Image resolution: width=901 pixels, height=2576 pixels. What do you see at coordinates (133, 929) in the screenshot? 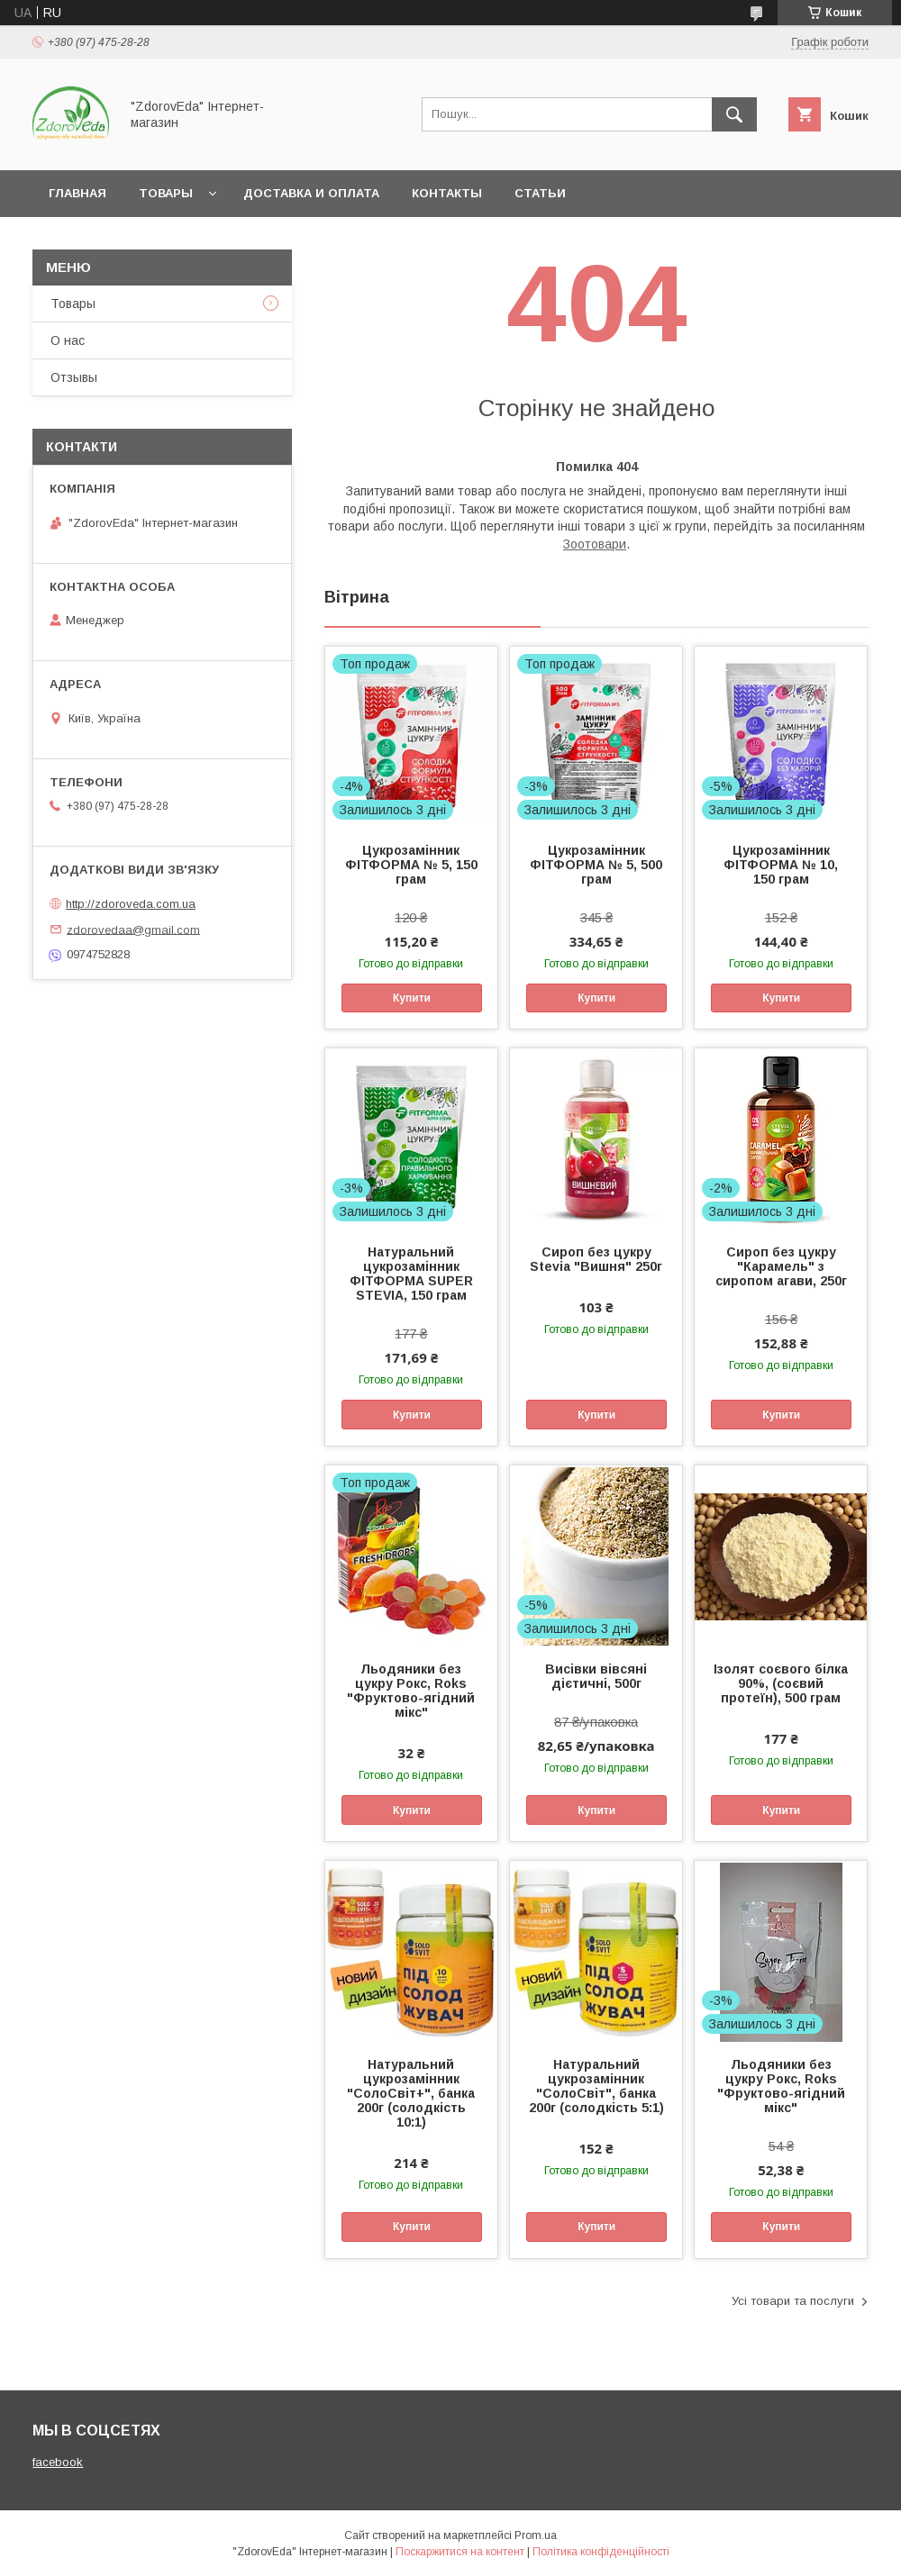
I see `zdorovedaa@gmail.com` at bounding box center [133, 929].